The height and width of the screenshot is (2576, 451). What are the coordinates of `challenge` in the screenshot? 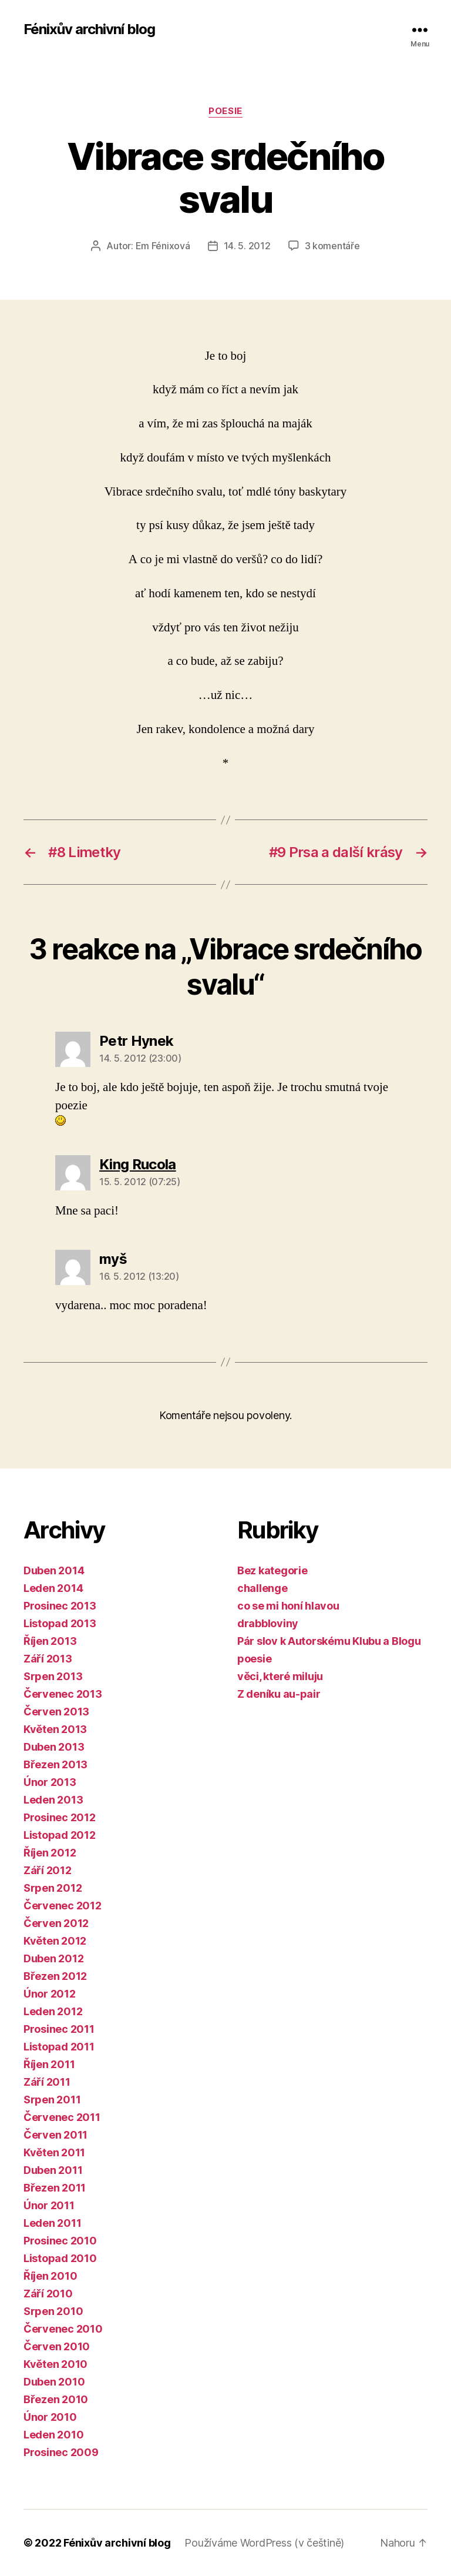 It's located at (262, 1588).